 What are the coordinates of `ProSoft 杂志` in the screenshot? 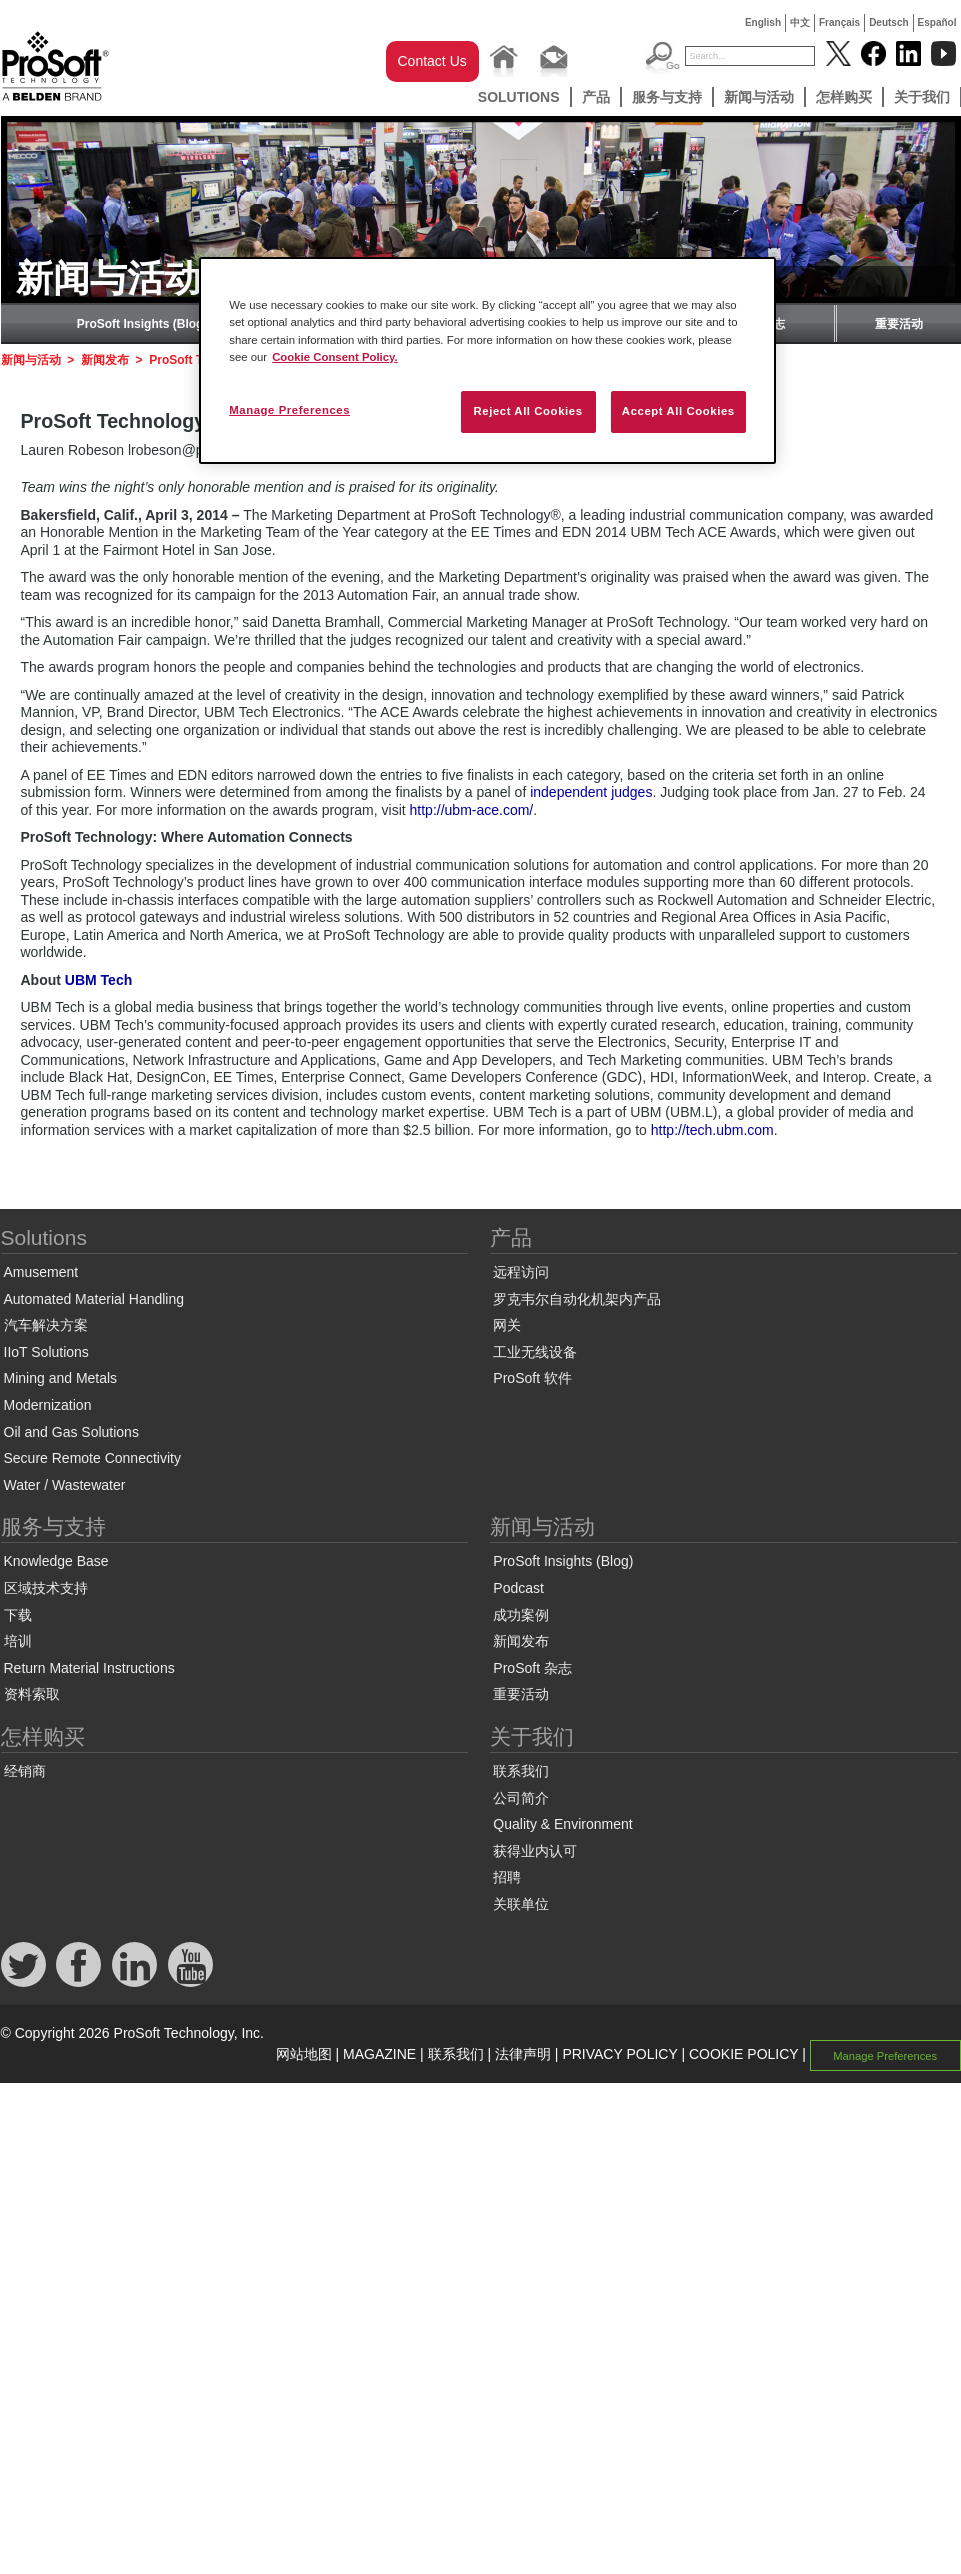 It's located at (532, 1668).